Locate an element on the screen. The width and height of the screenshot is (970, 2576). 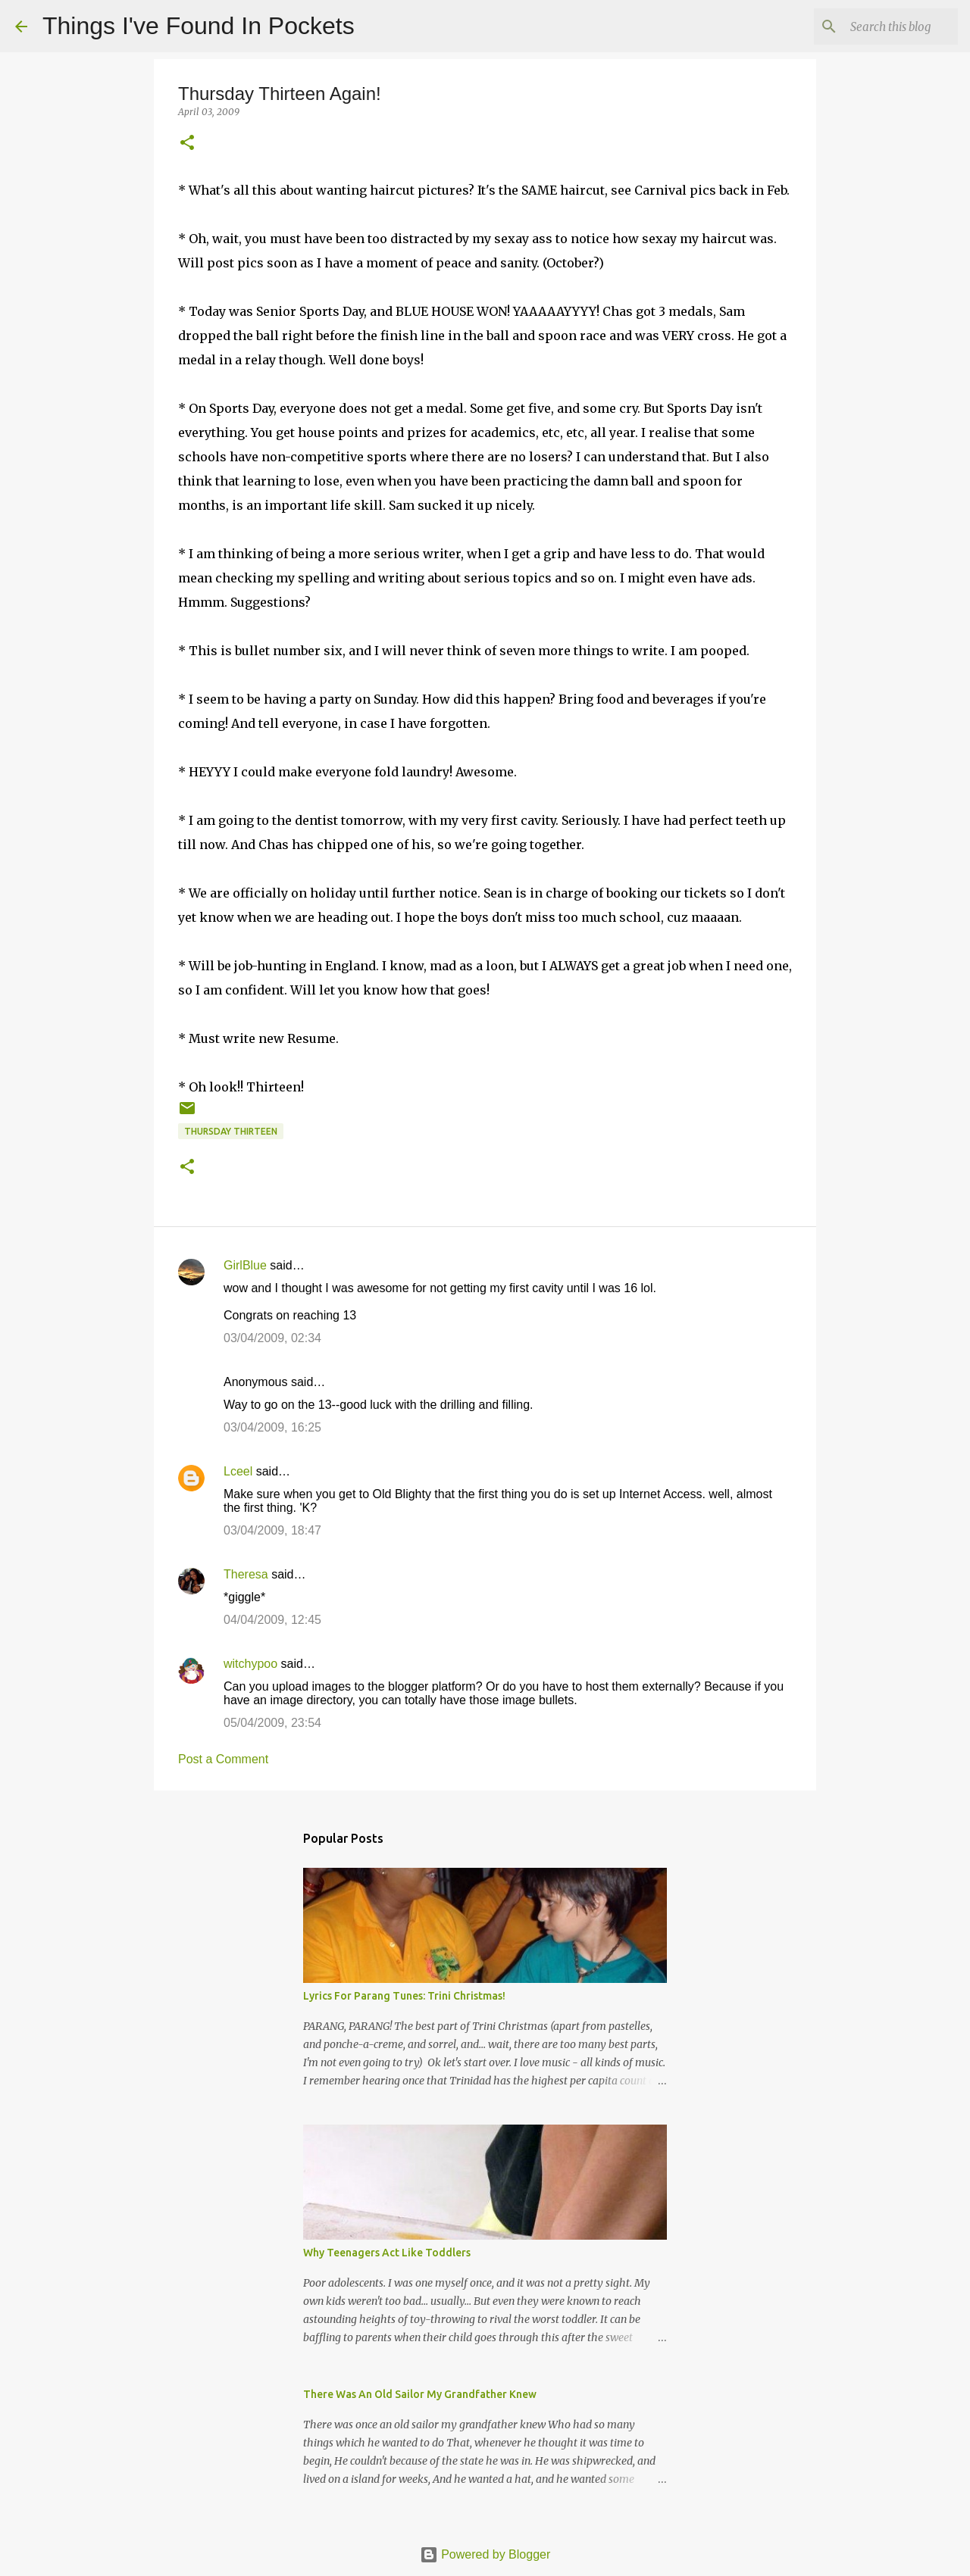
Lceel is located at coordinates (238, 1471).